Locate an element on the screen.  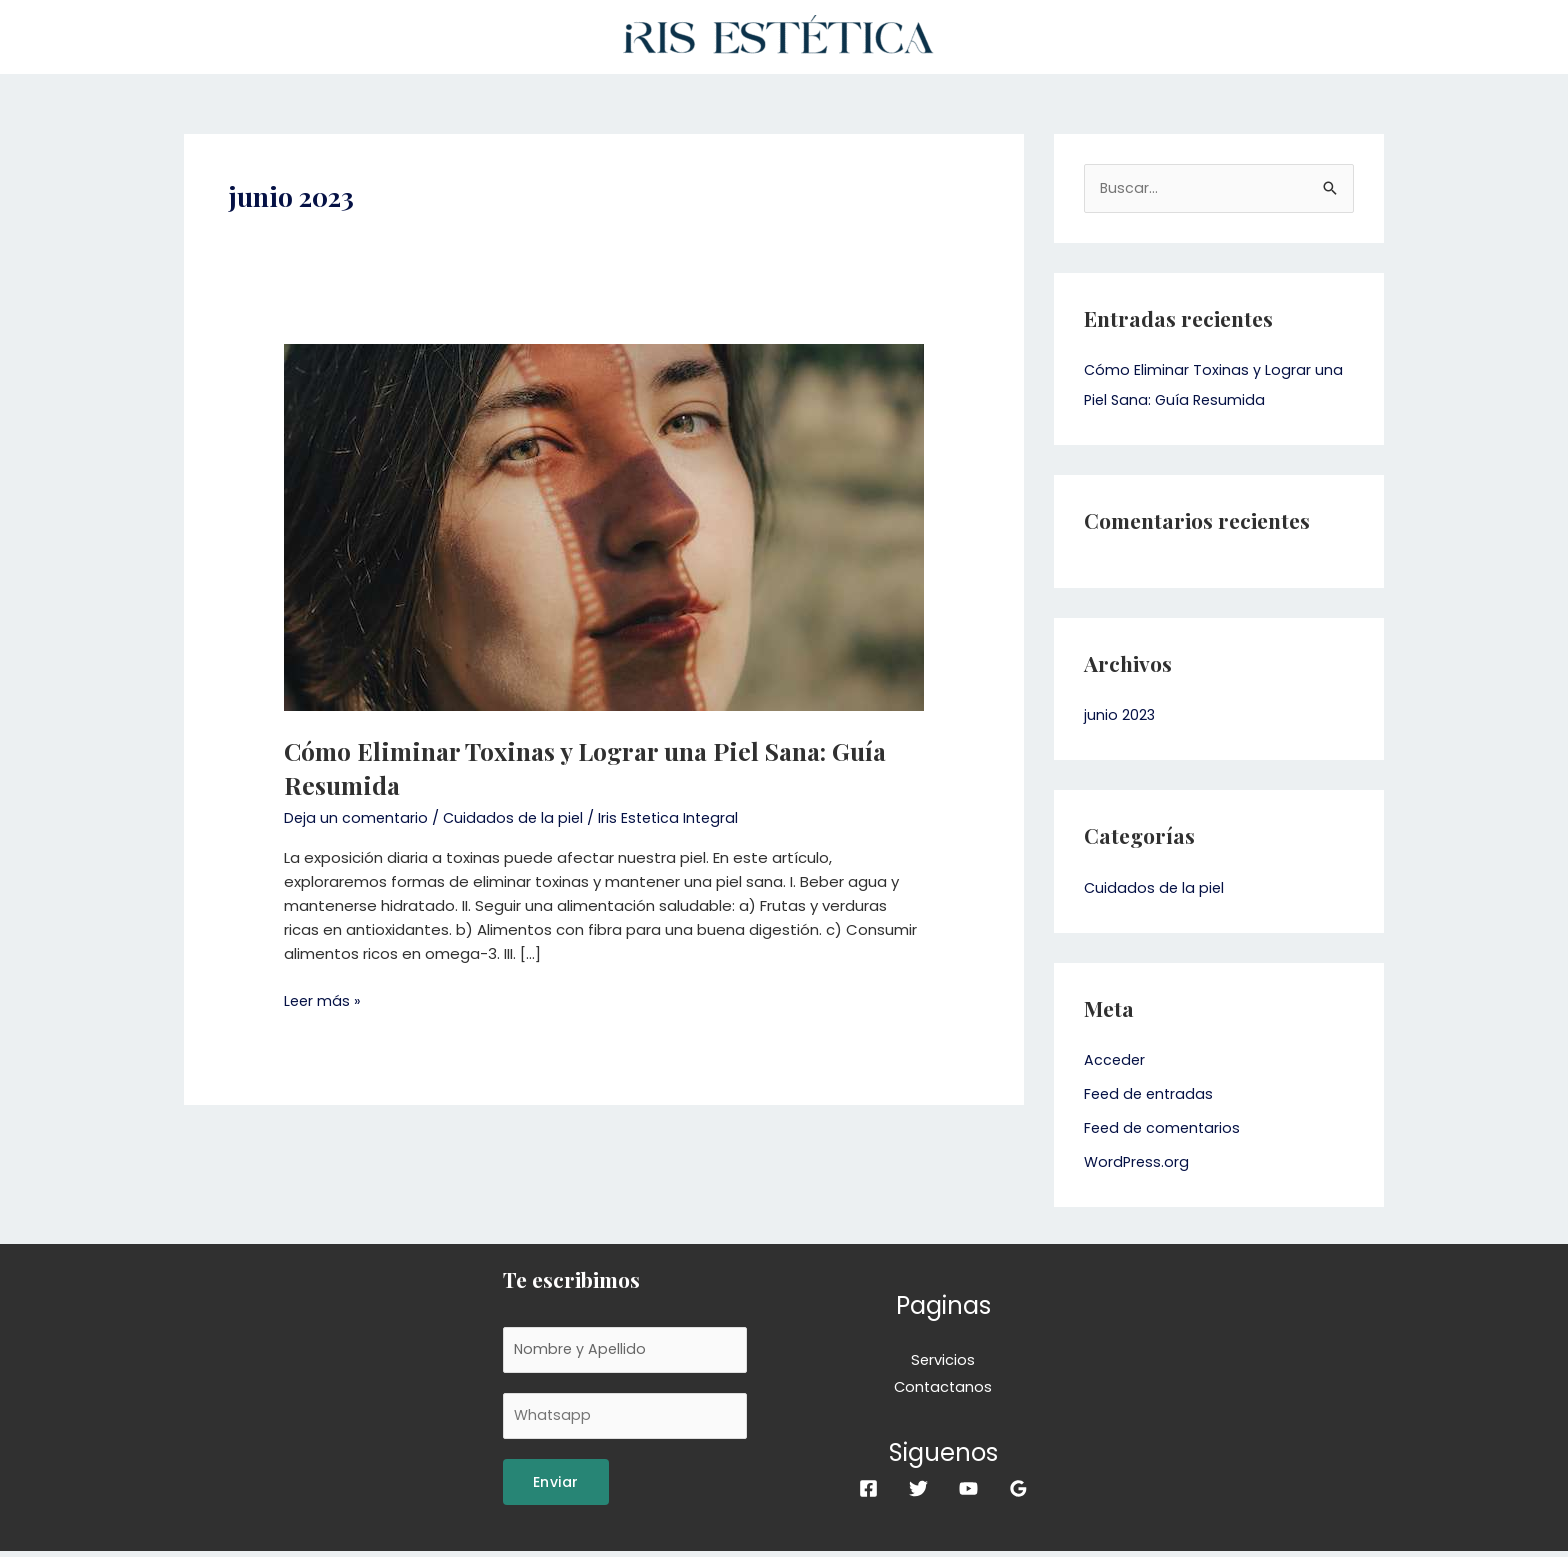
[Facebook] is located at coordinates (868, 1491).